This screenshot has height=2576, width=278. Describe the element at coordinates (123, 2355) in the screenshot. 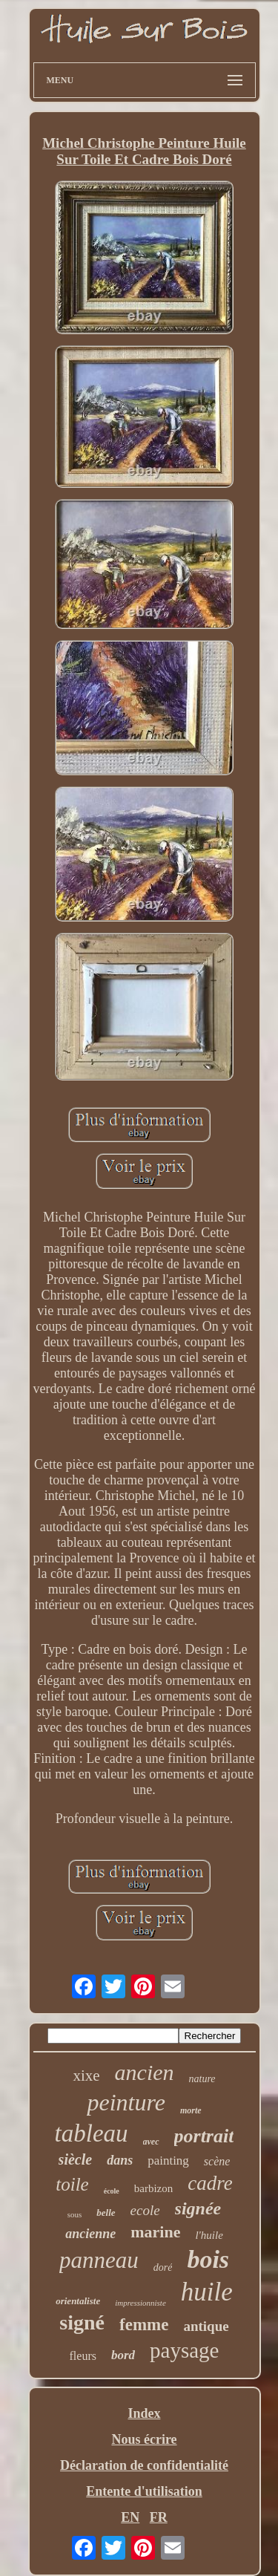

I see `bord` at that location.